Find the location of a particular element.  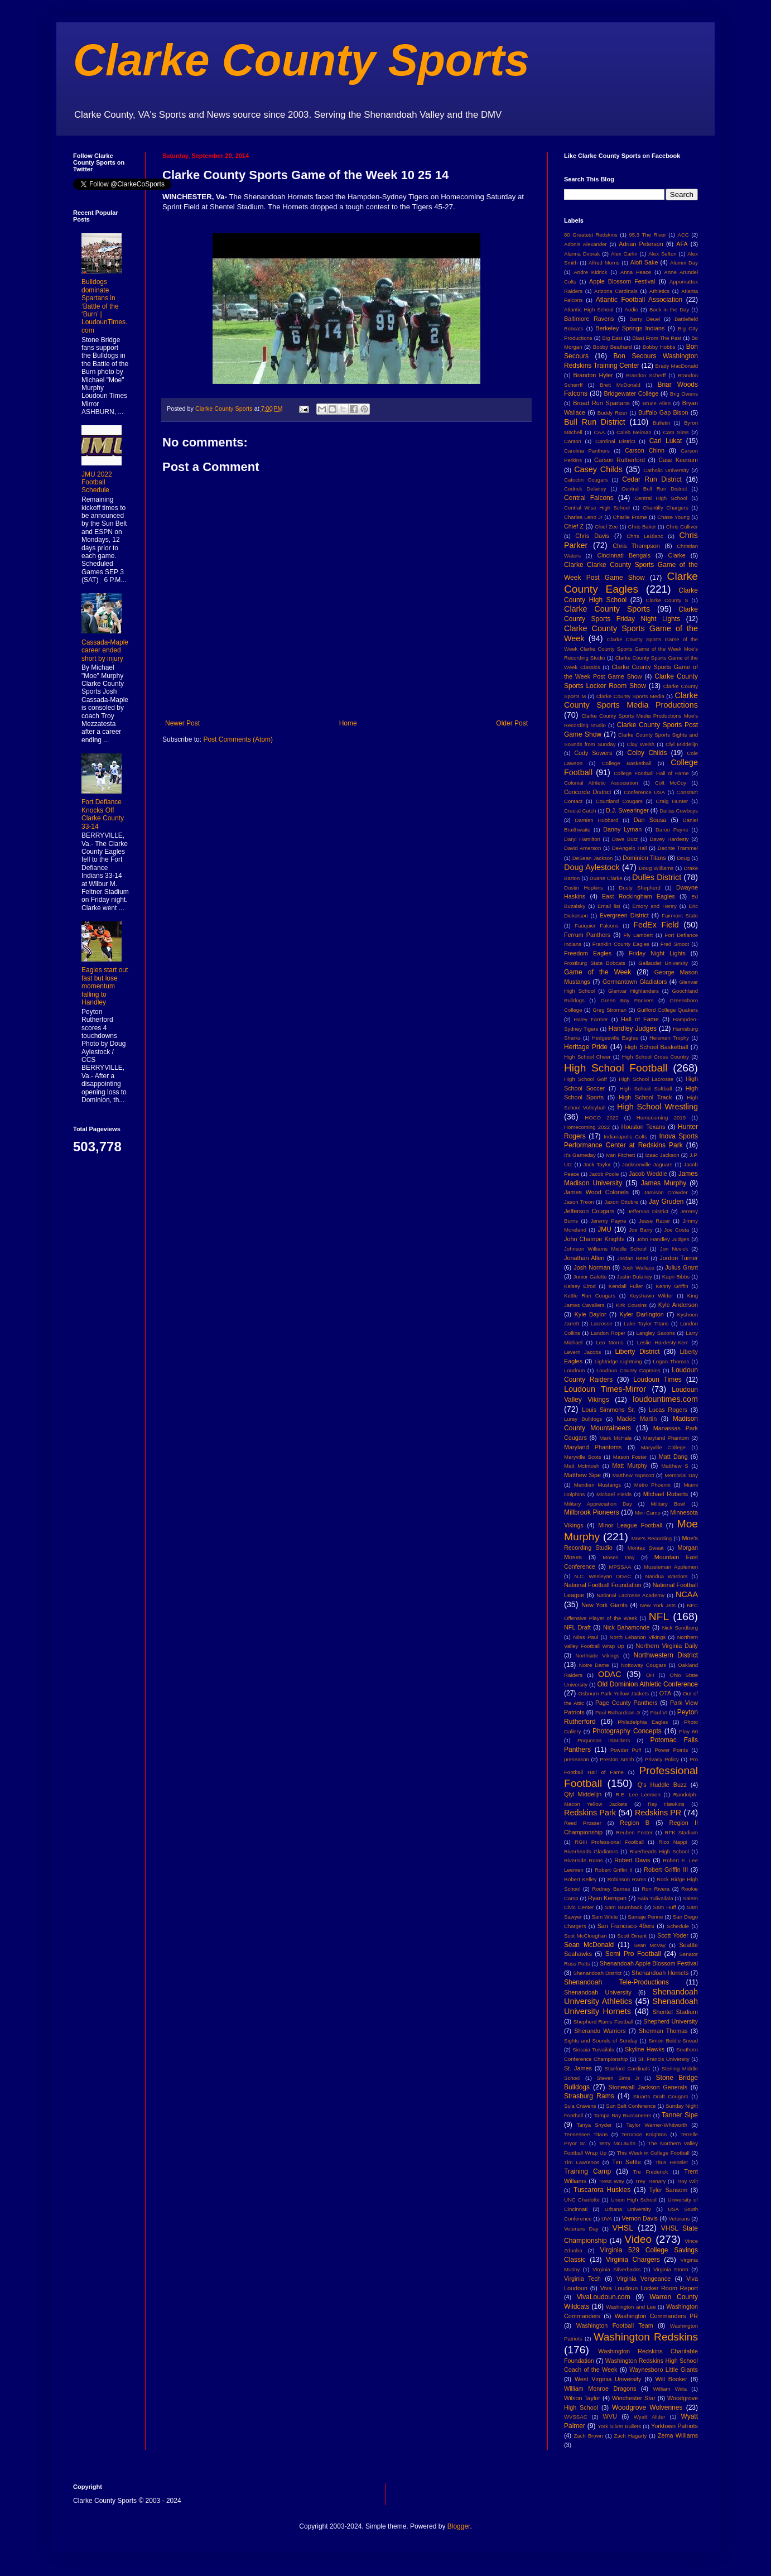

Vernon Davis is located at coordinates (640, 2218).